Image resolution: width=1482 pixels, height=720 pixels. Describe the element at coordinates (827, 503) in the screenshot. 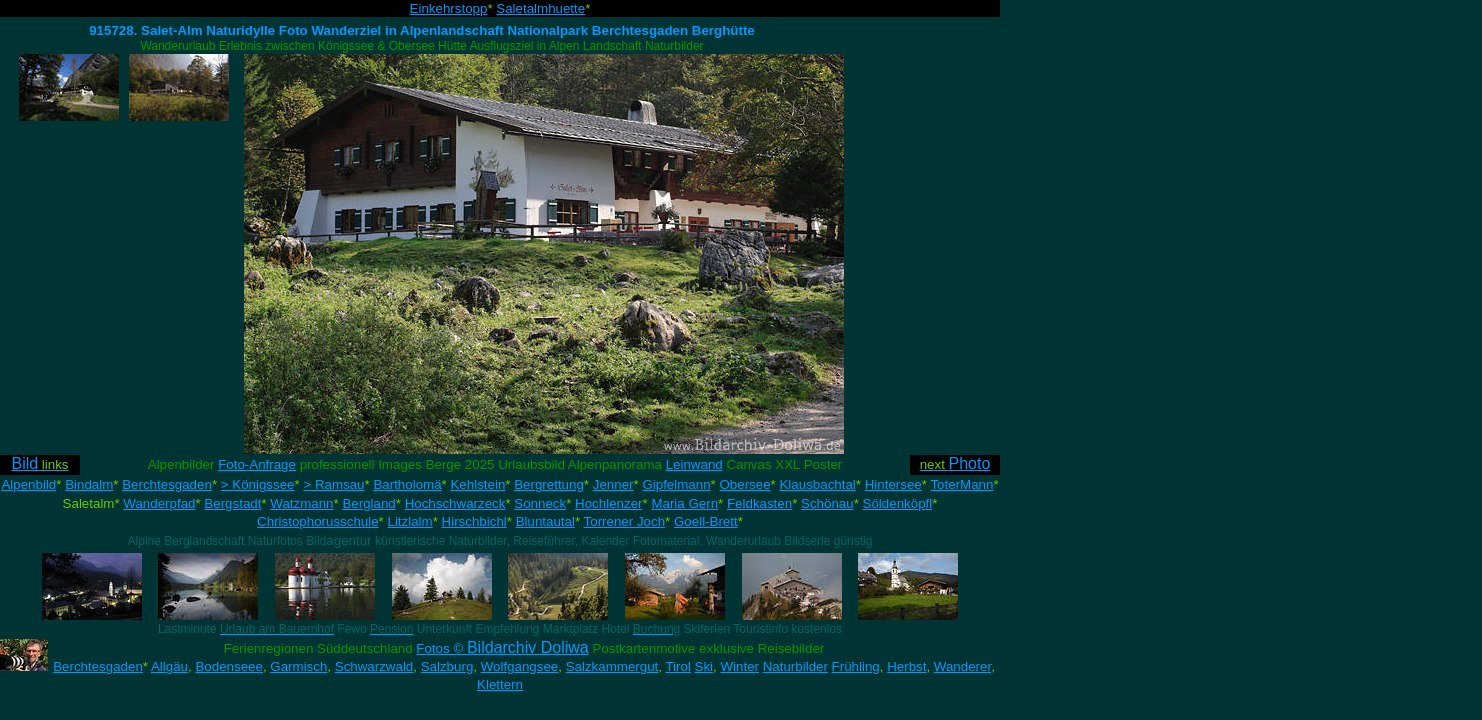

I see `Schönau` at that location.